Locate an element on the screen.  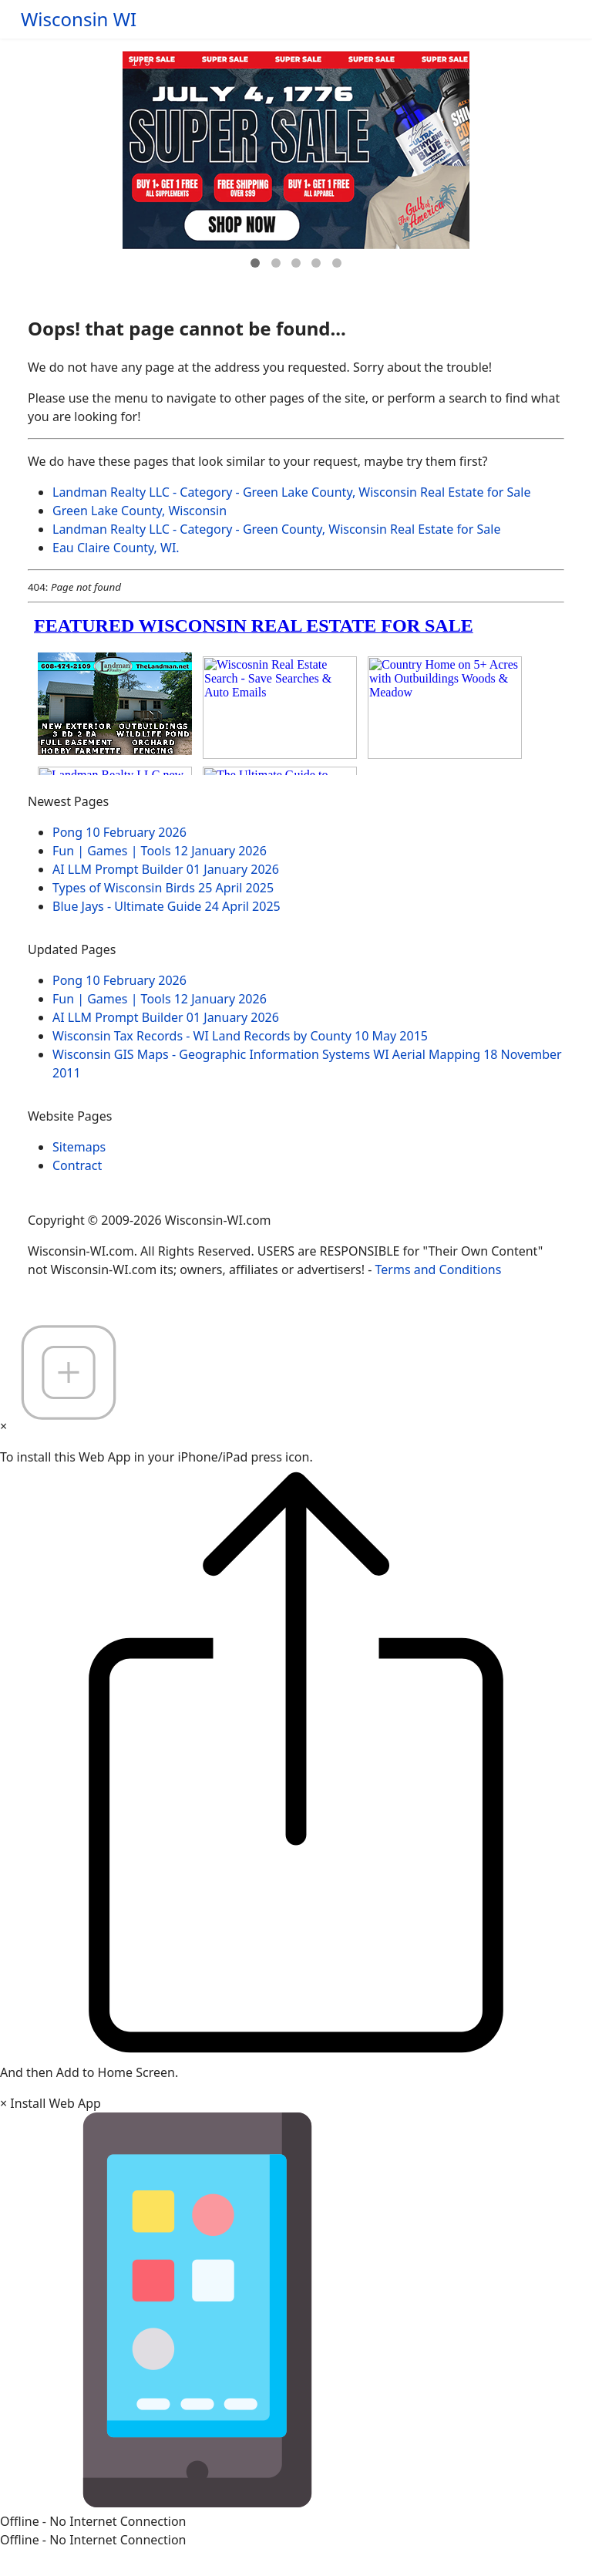
Eau Claire County, WI. is located at coordinates (116, 547).